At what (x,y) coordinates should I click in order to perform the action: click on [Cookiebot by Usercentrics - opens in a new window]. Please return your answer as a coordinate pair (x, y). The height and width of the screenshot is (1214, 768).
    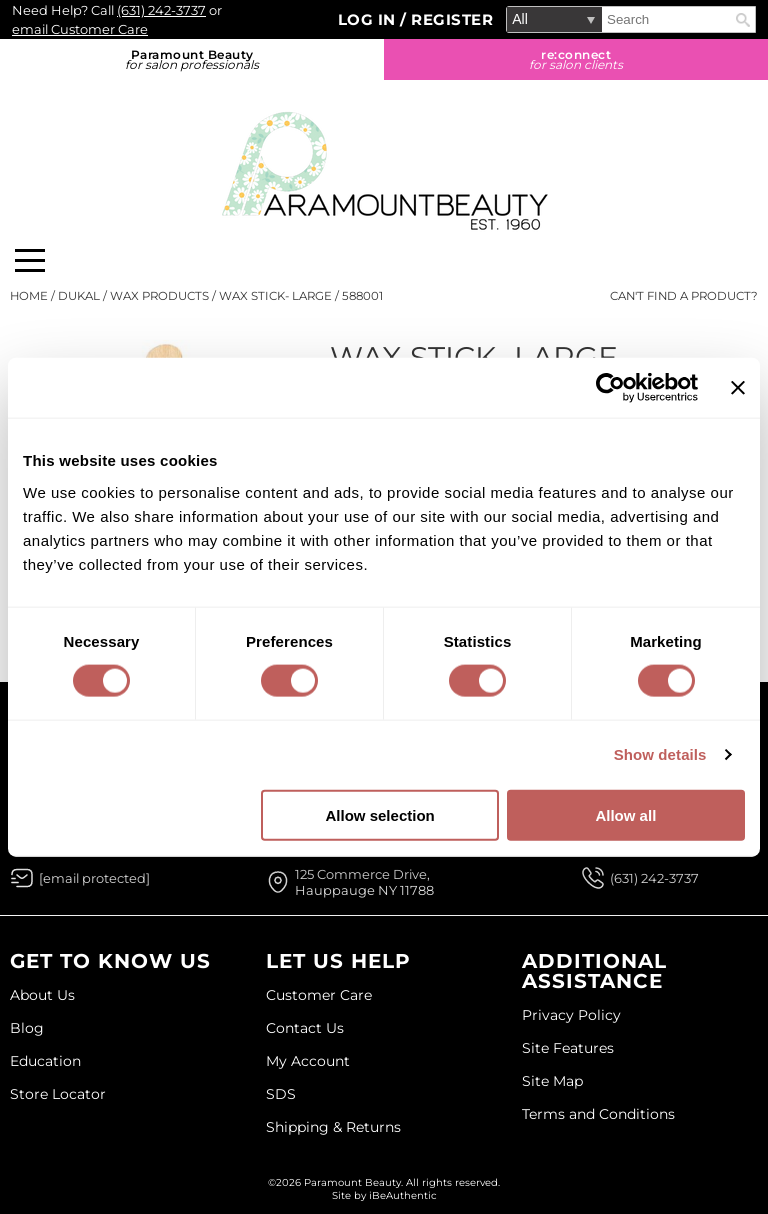
    Looking at the image, I should click on (610, 388).